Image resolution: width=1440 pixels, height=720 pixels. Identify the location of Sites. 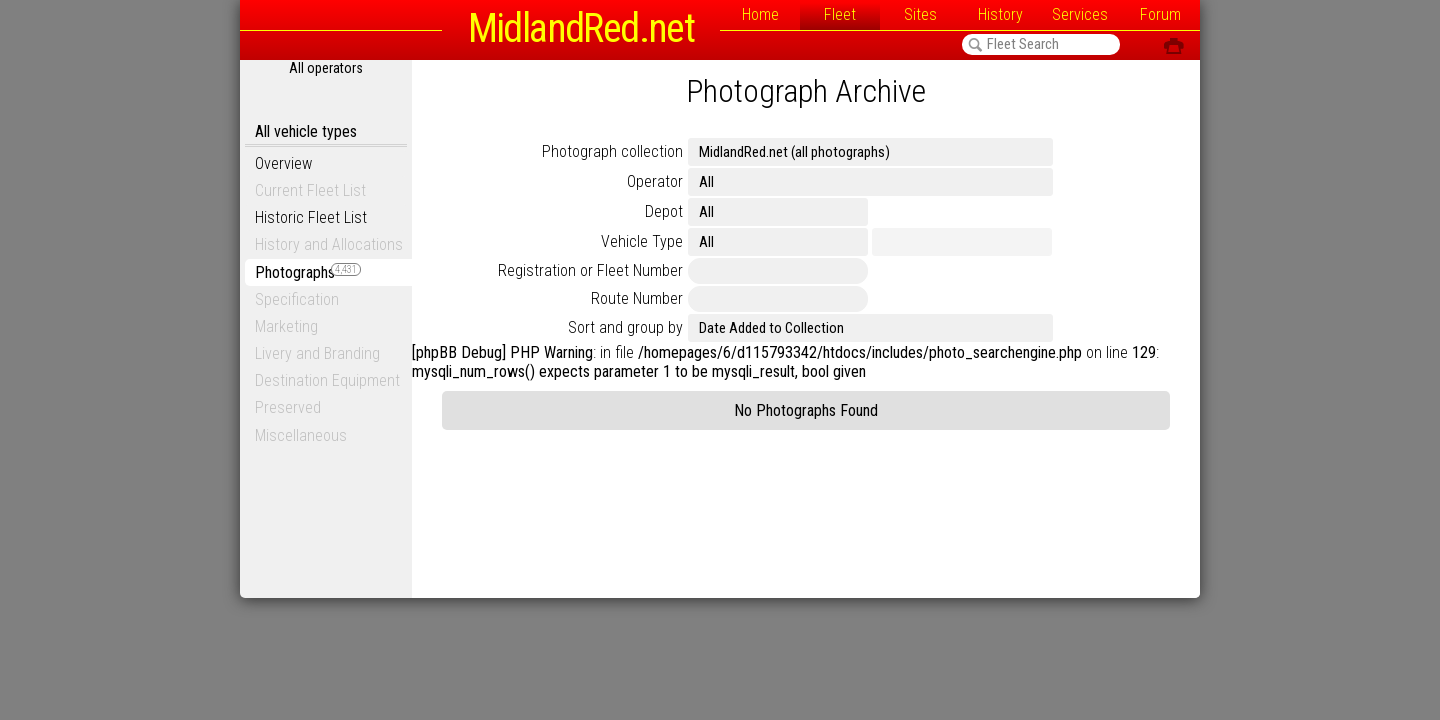
(920, 14).